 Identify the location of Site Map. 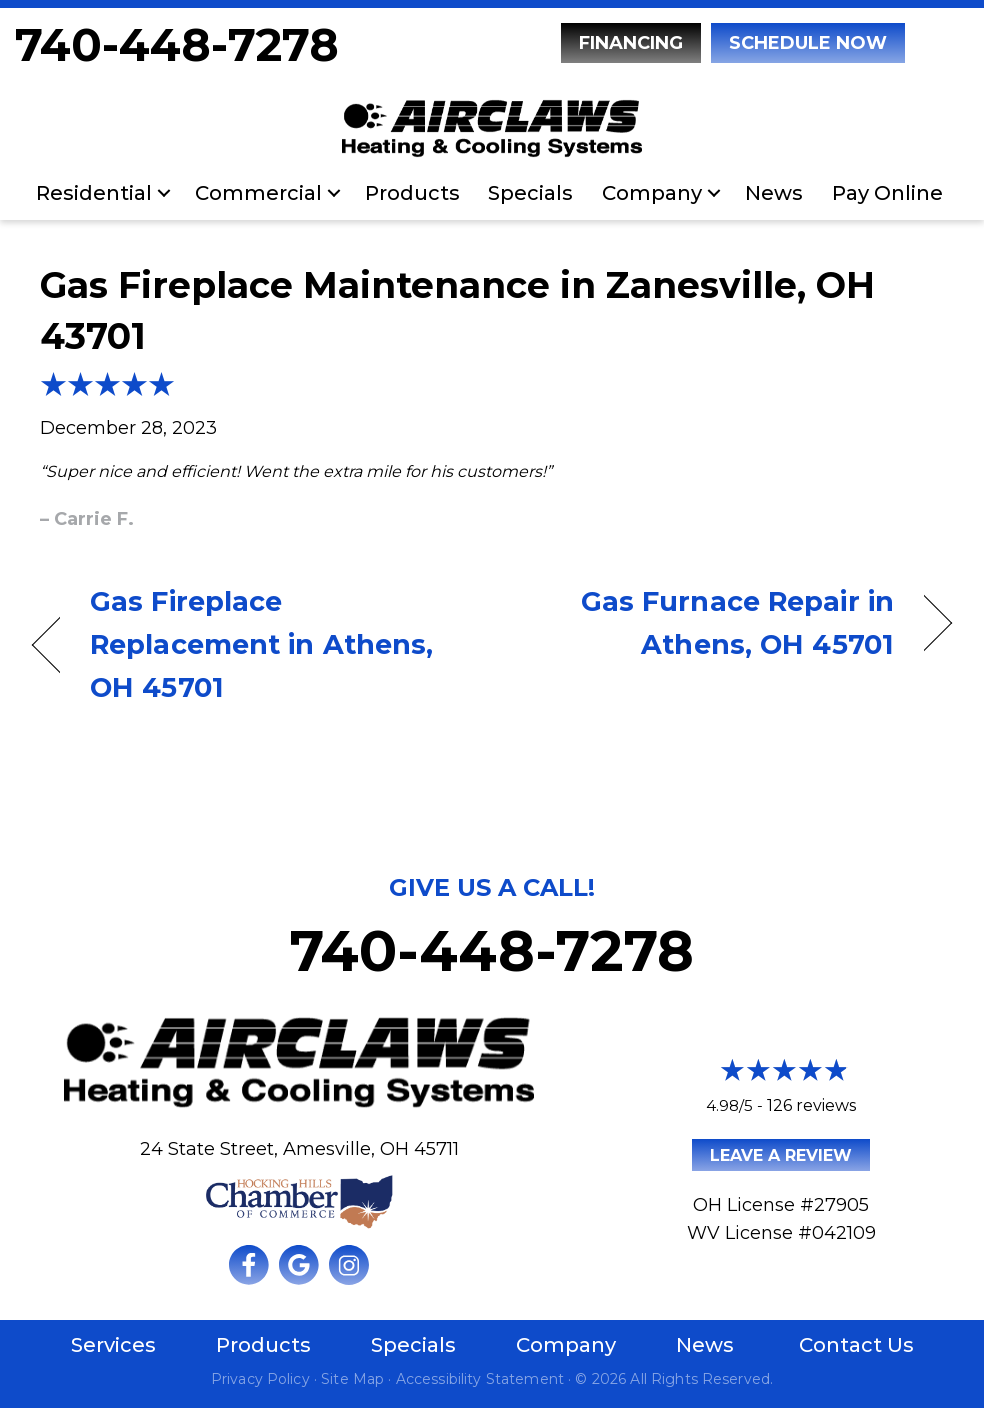
(352, 1379).